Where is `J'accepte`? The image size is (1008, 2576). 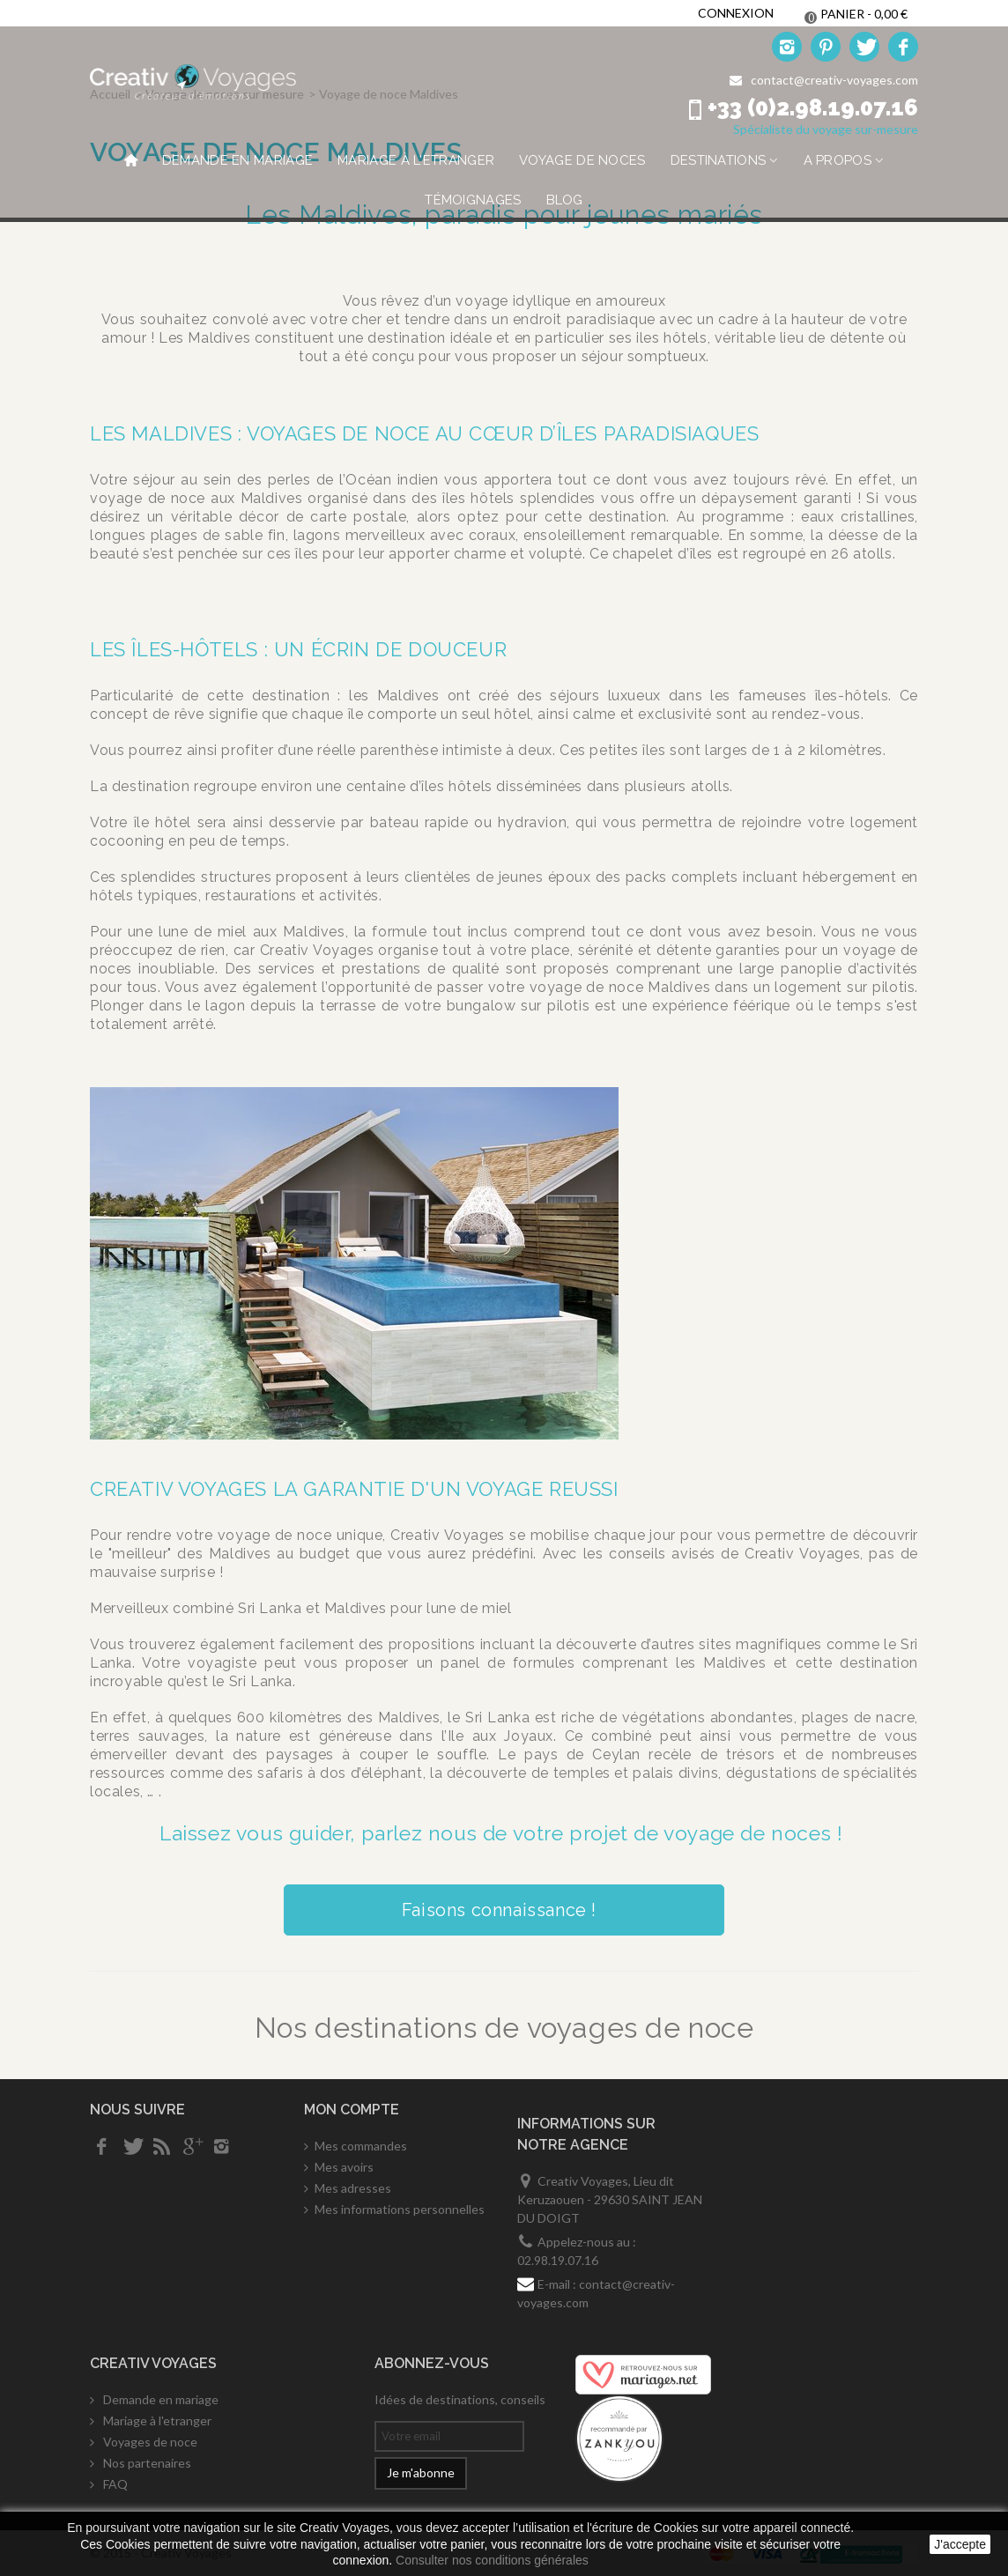
J'accepte is located at coordinates (960, 2544).